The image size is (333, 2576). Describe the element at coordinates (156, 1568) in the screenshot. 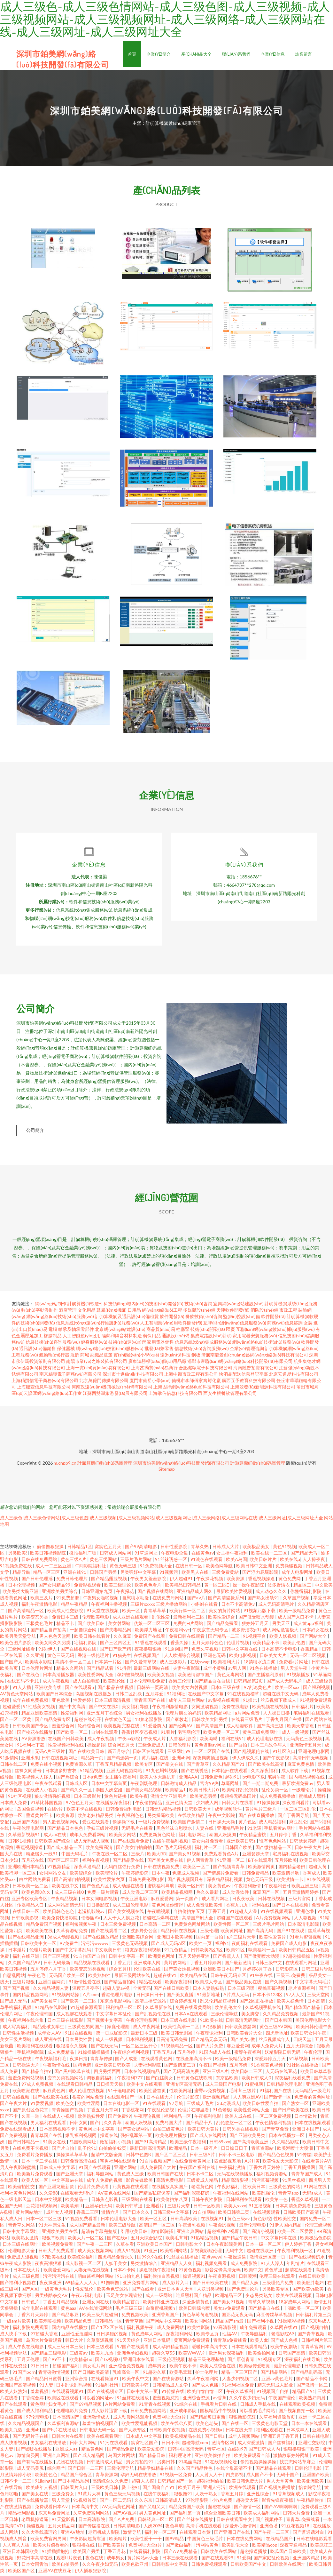

I see `91免费视频大全` at that location.